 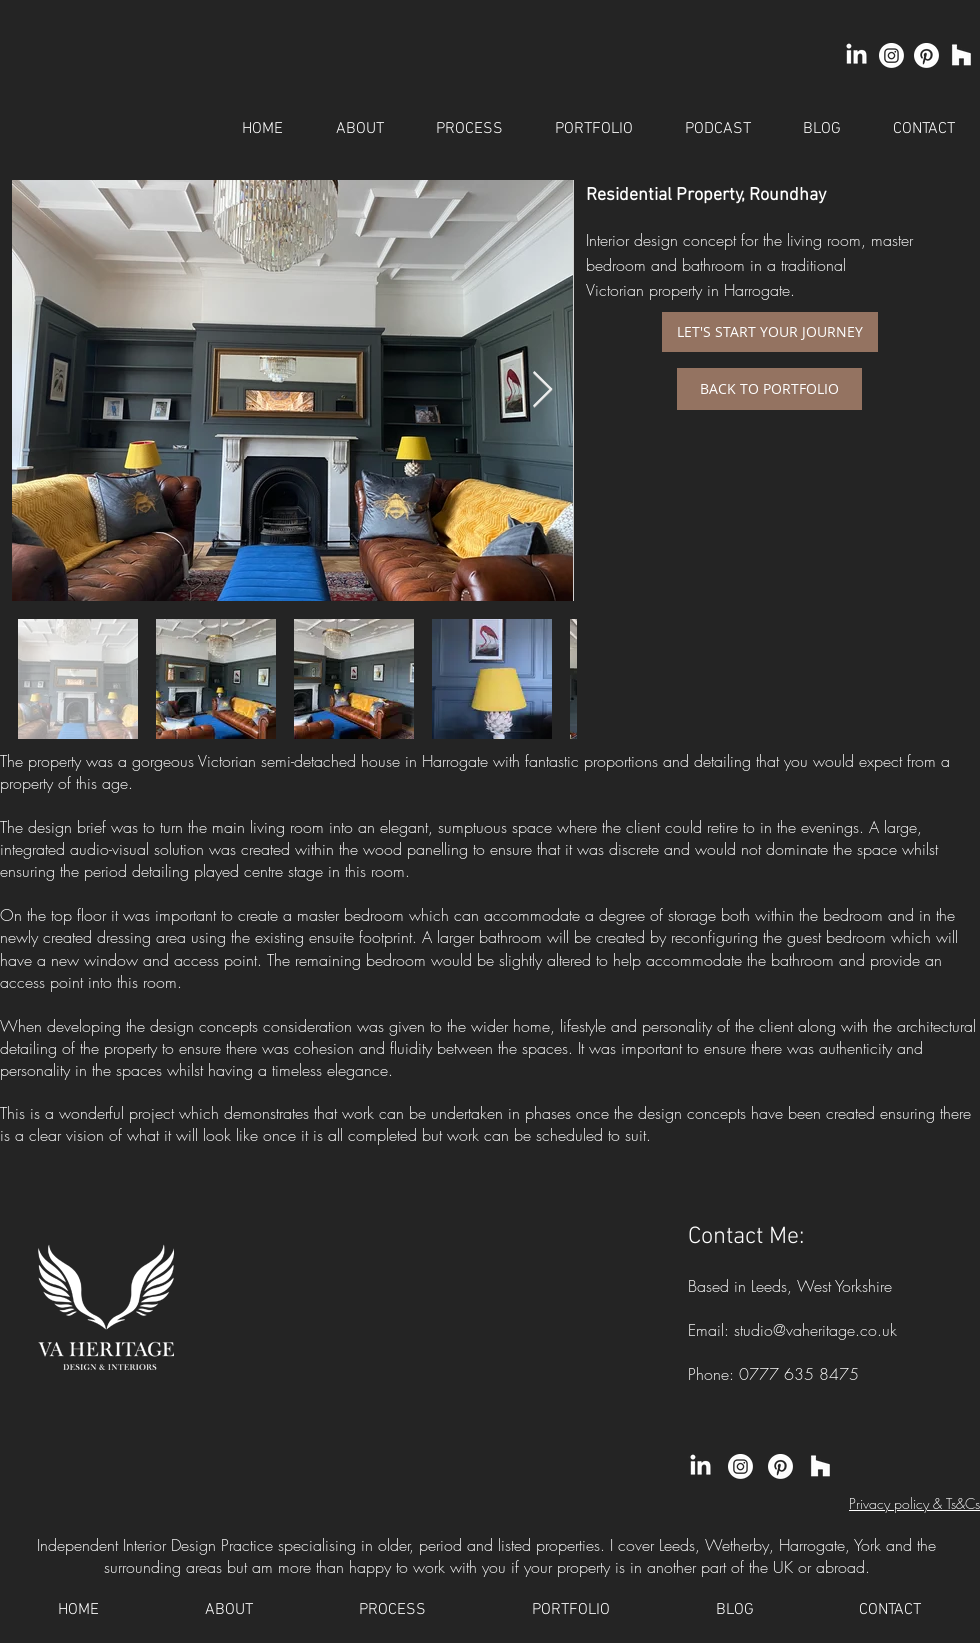 I want to click on [Instagram], so click(x=891, y=55).